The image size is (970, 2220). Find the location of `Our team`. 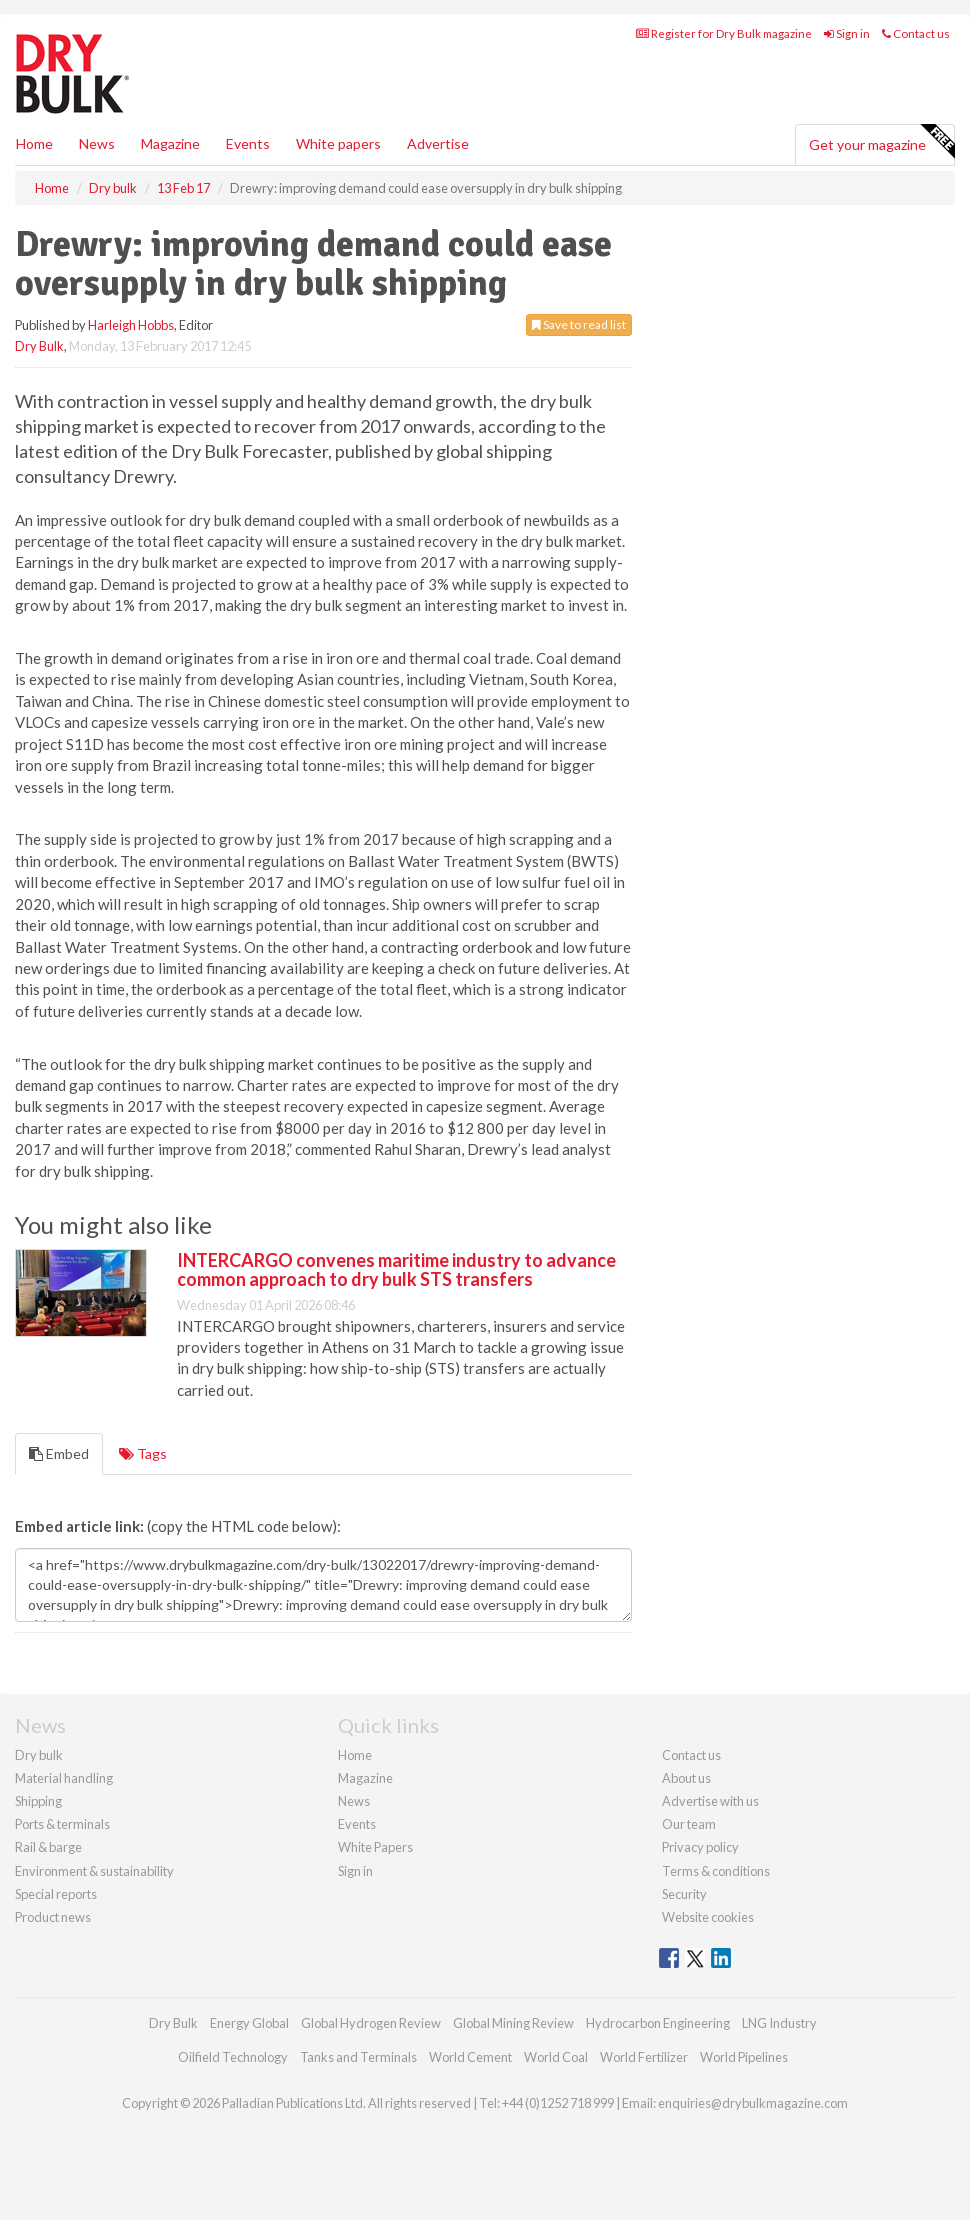

Our team is located at coordinates (689, 1824).